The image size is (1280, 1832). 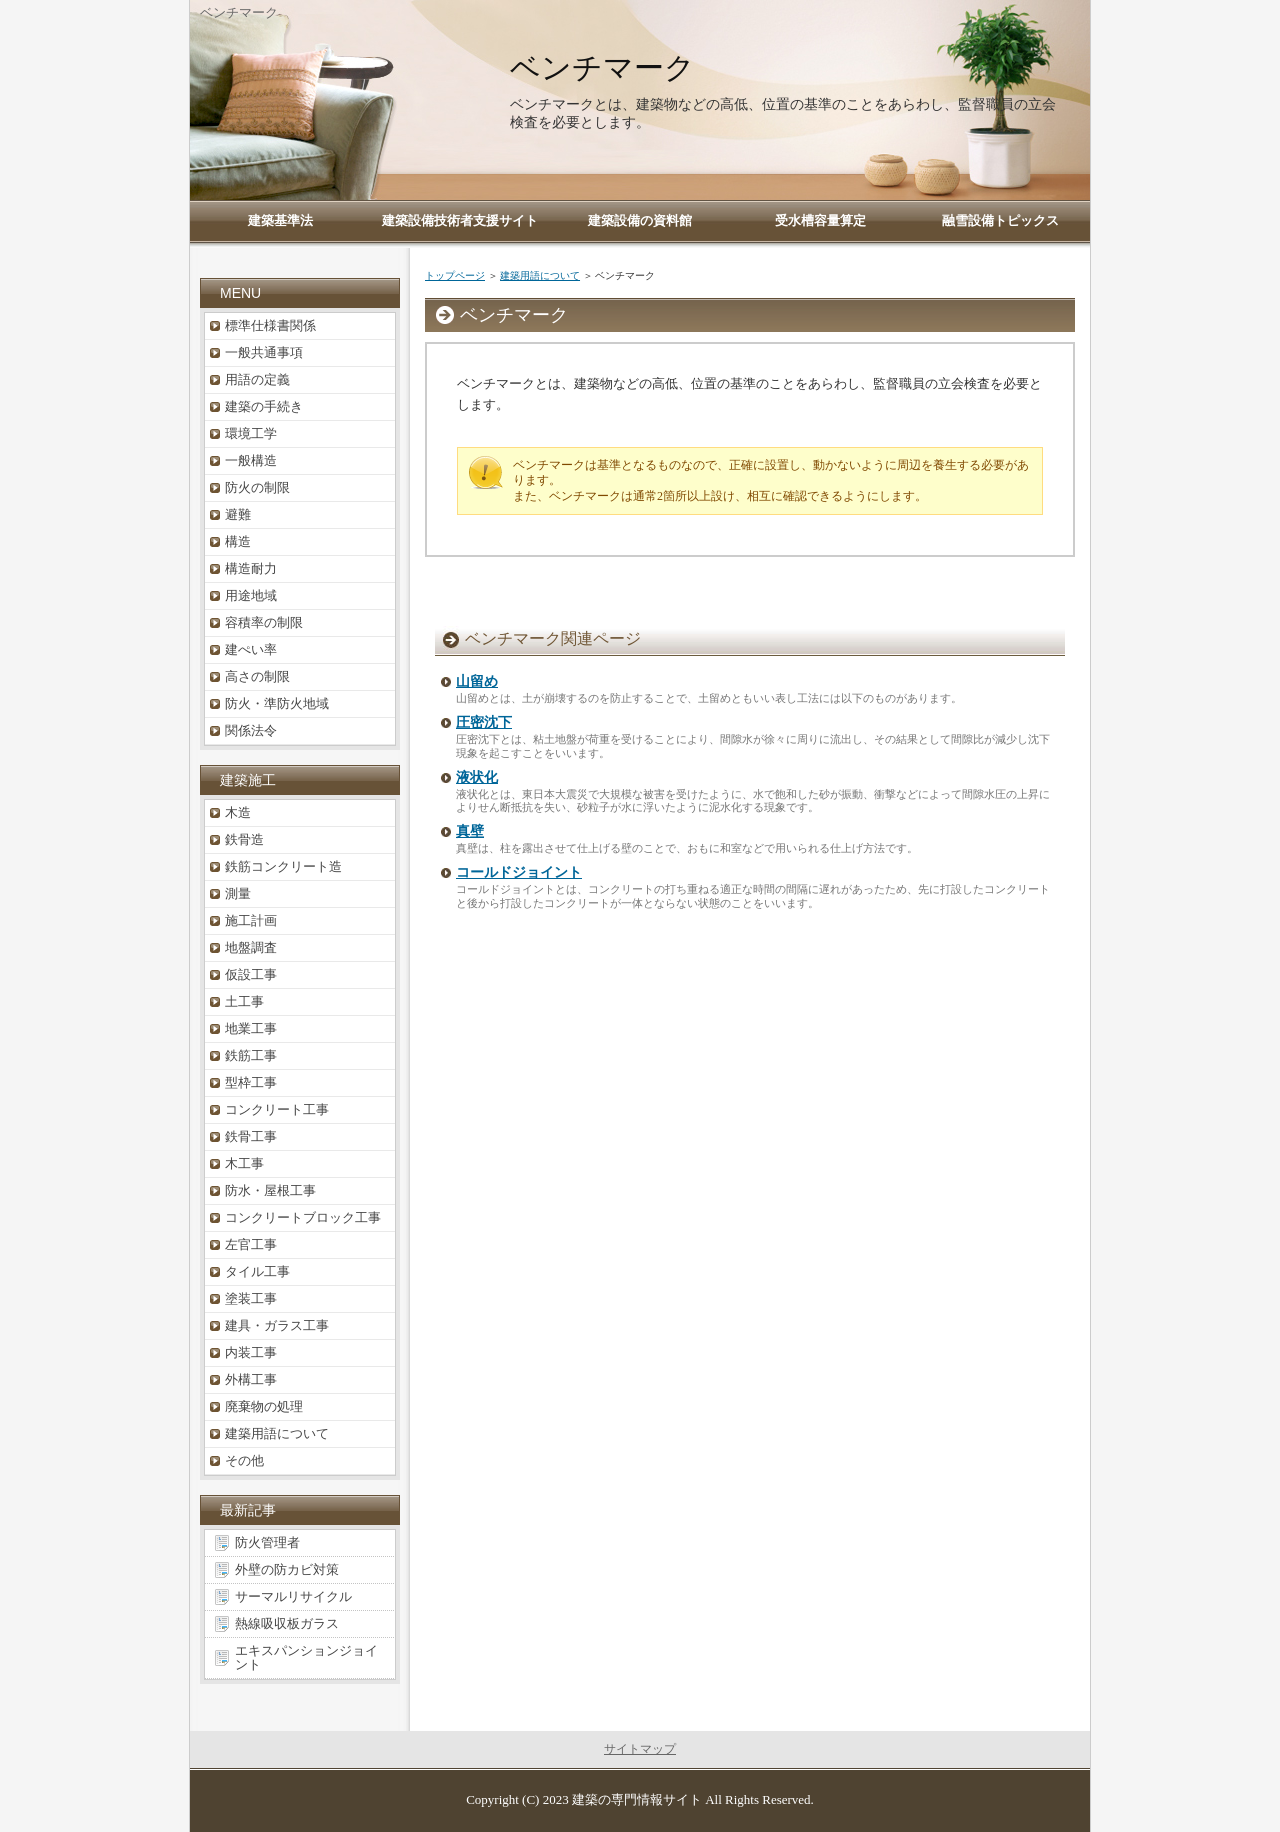 I want to click on 避難, so click(x=238, y=514).